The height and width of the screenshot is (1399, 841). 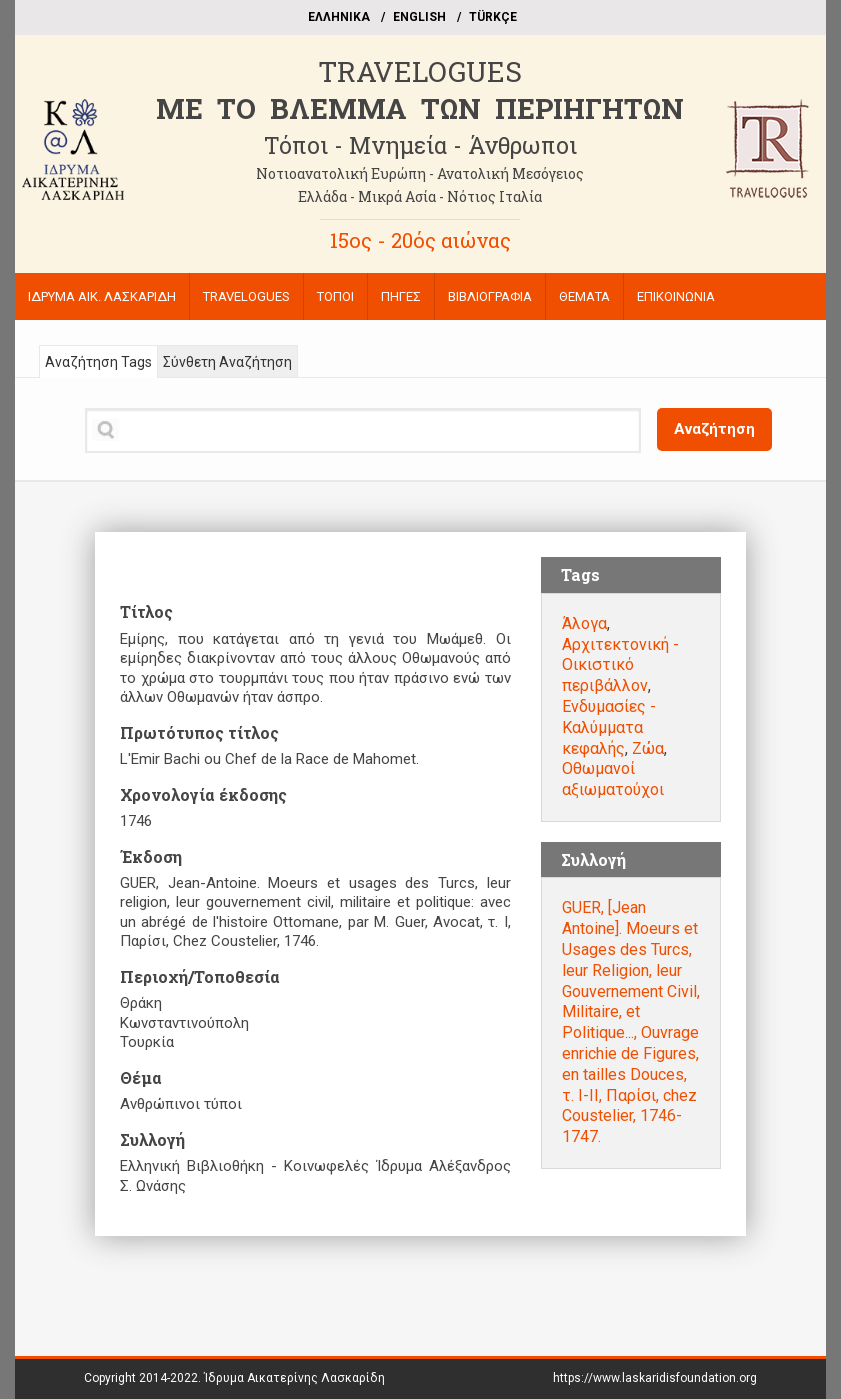 What do you see at coordinates (102, 296) in the screenshot?
I see `ΙΔΡΥΜΑ ΑΙΚ. ΛΑΣΚΑΡΙΔΗ` at bounding box center [102, 296].